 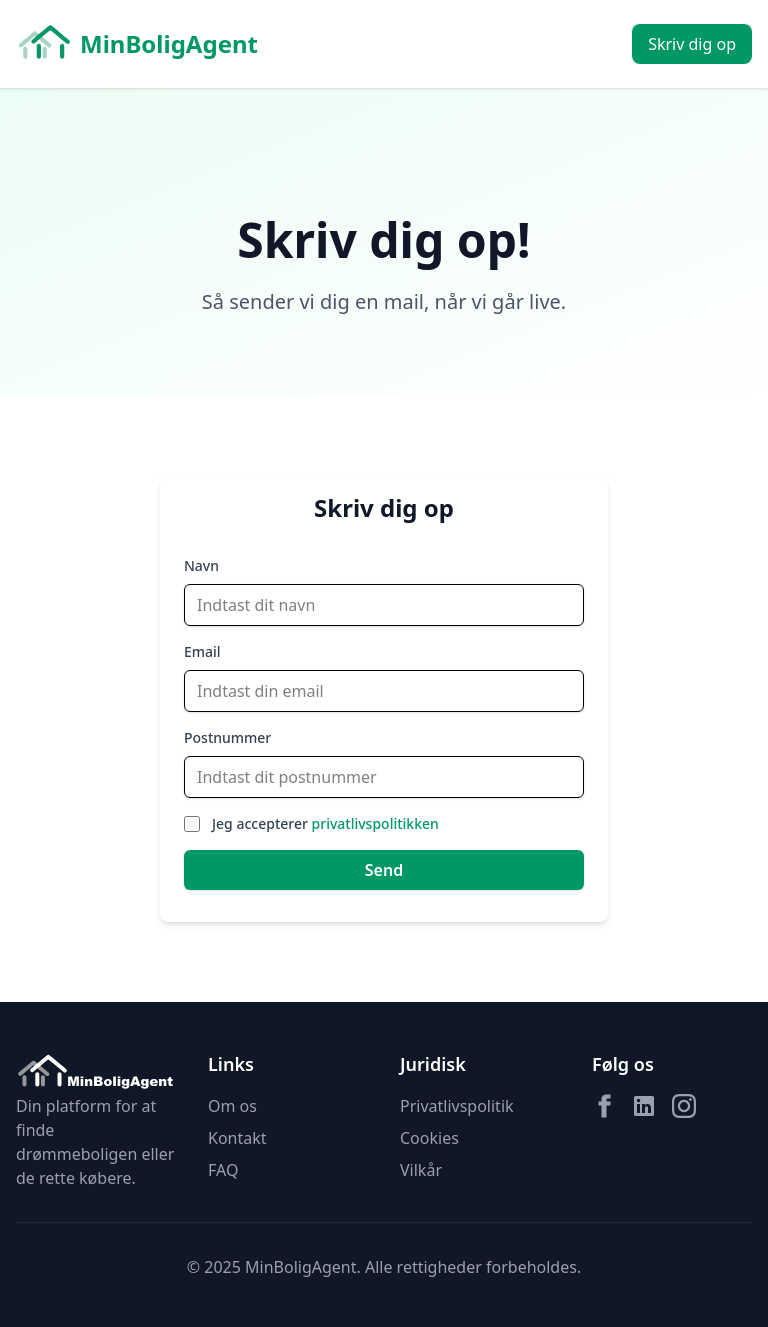 I want to click on Navn, so click(x=201, y=565).